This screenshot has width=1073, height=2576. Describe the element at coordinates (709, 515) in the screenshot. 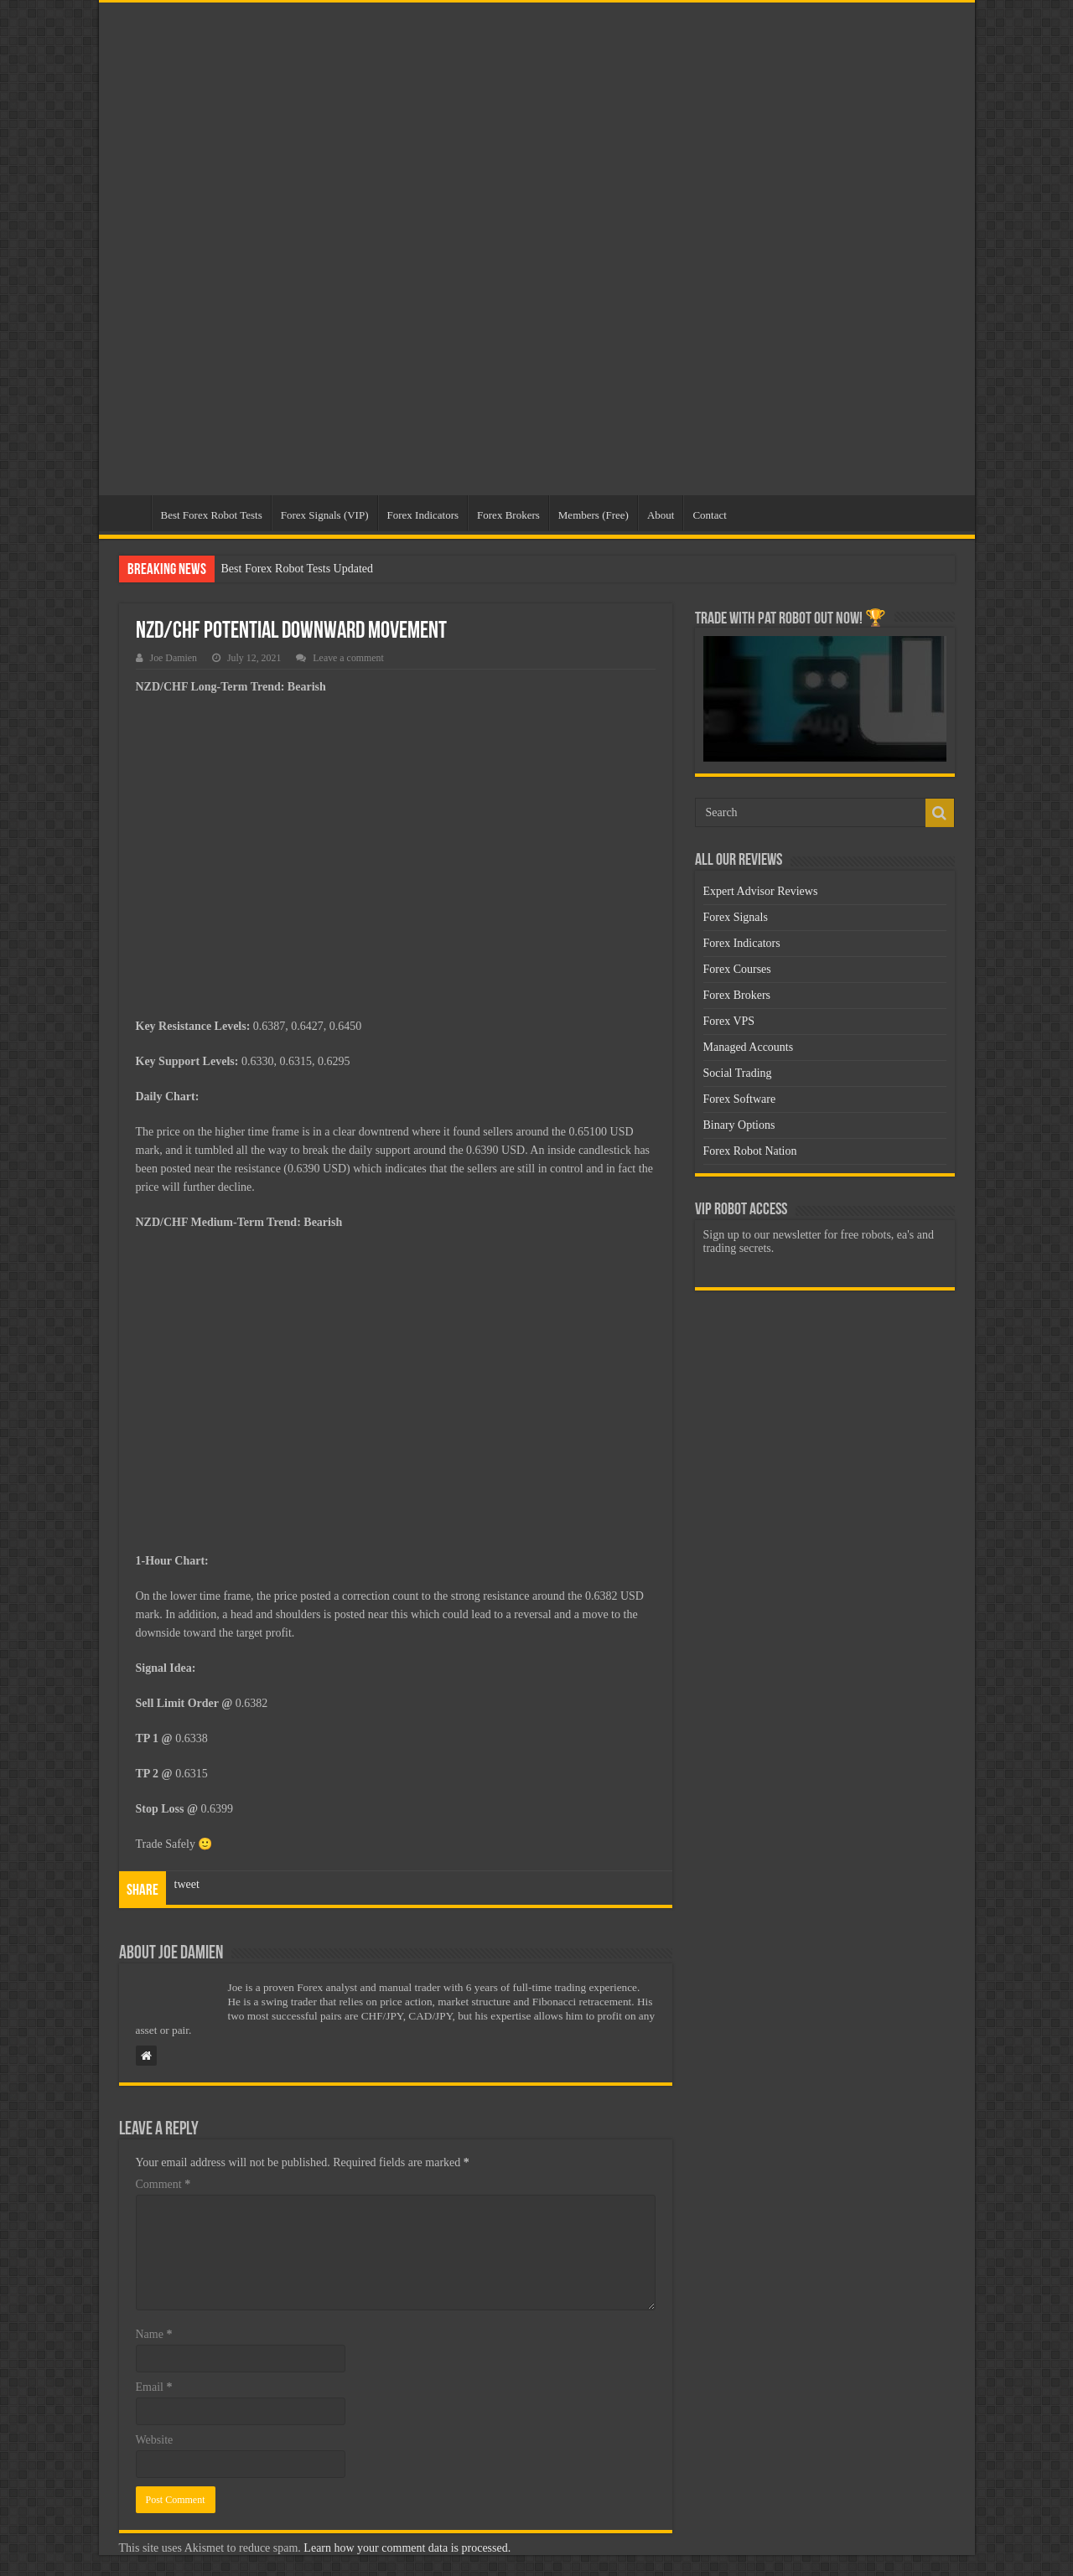

I see `Contact` at that location.